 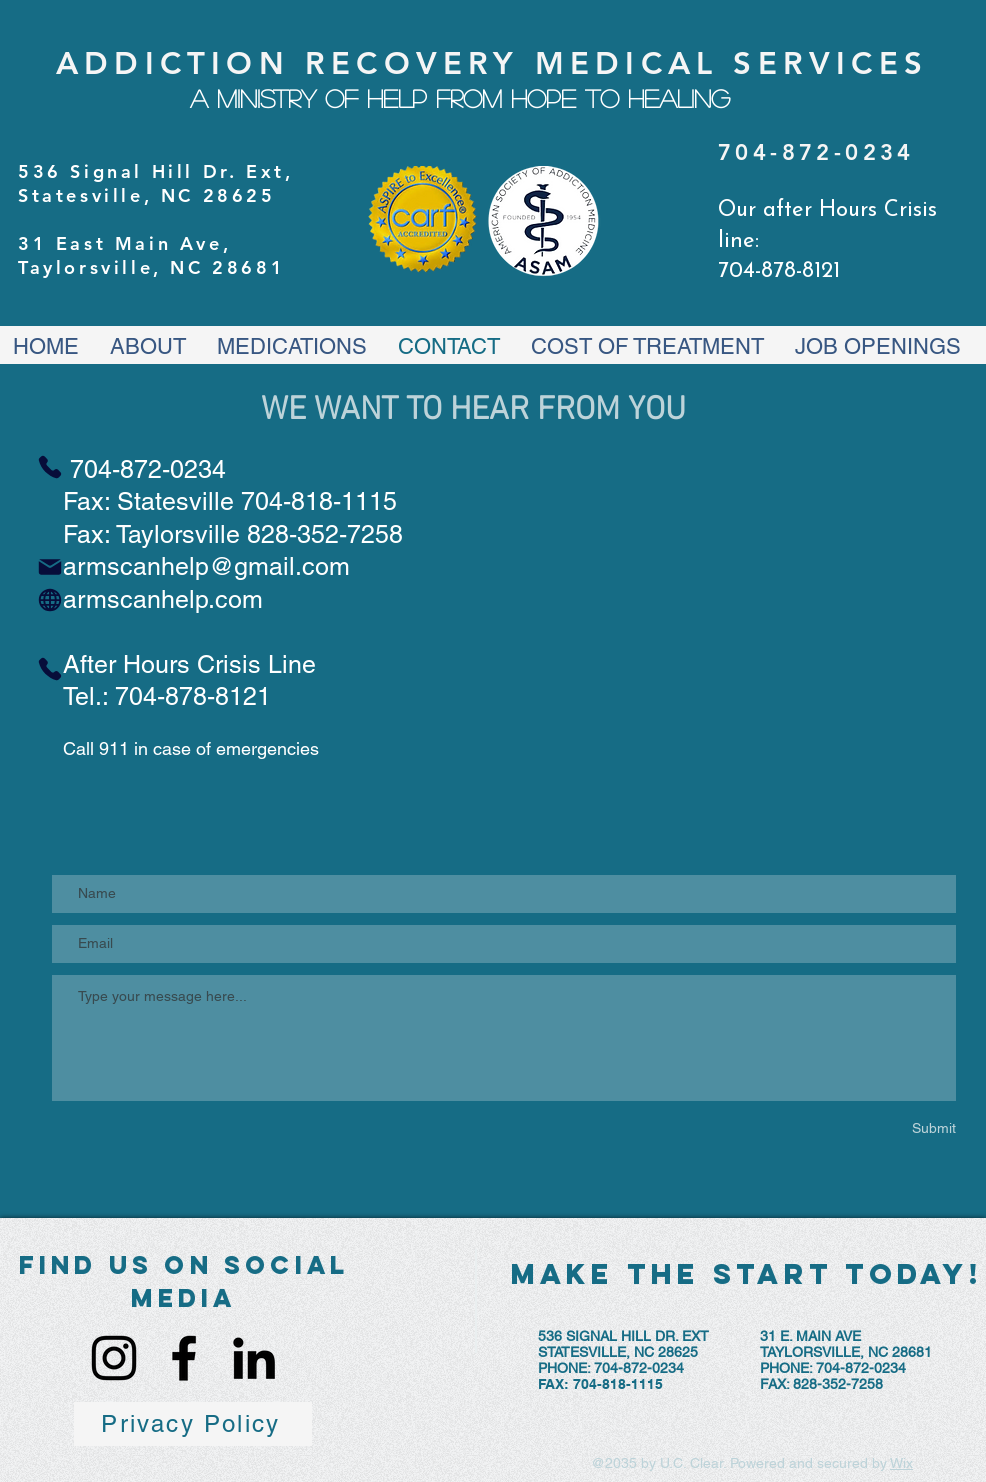 I want to click on [Globe], so click(x=50, y=600).